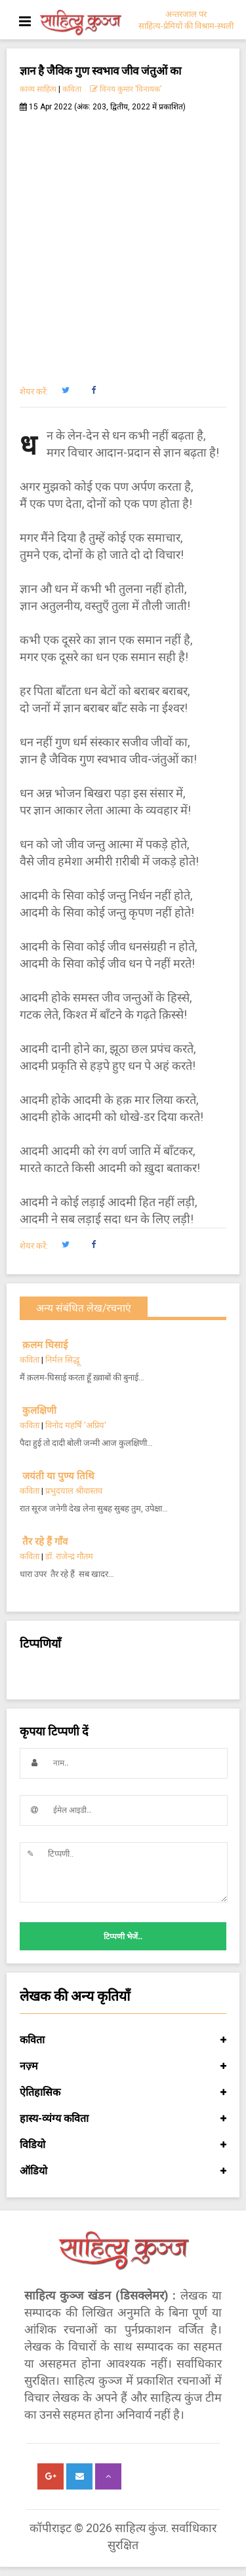  I want to click on [Advertisement], so click(123, 241).